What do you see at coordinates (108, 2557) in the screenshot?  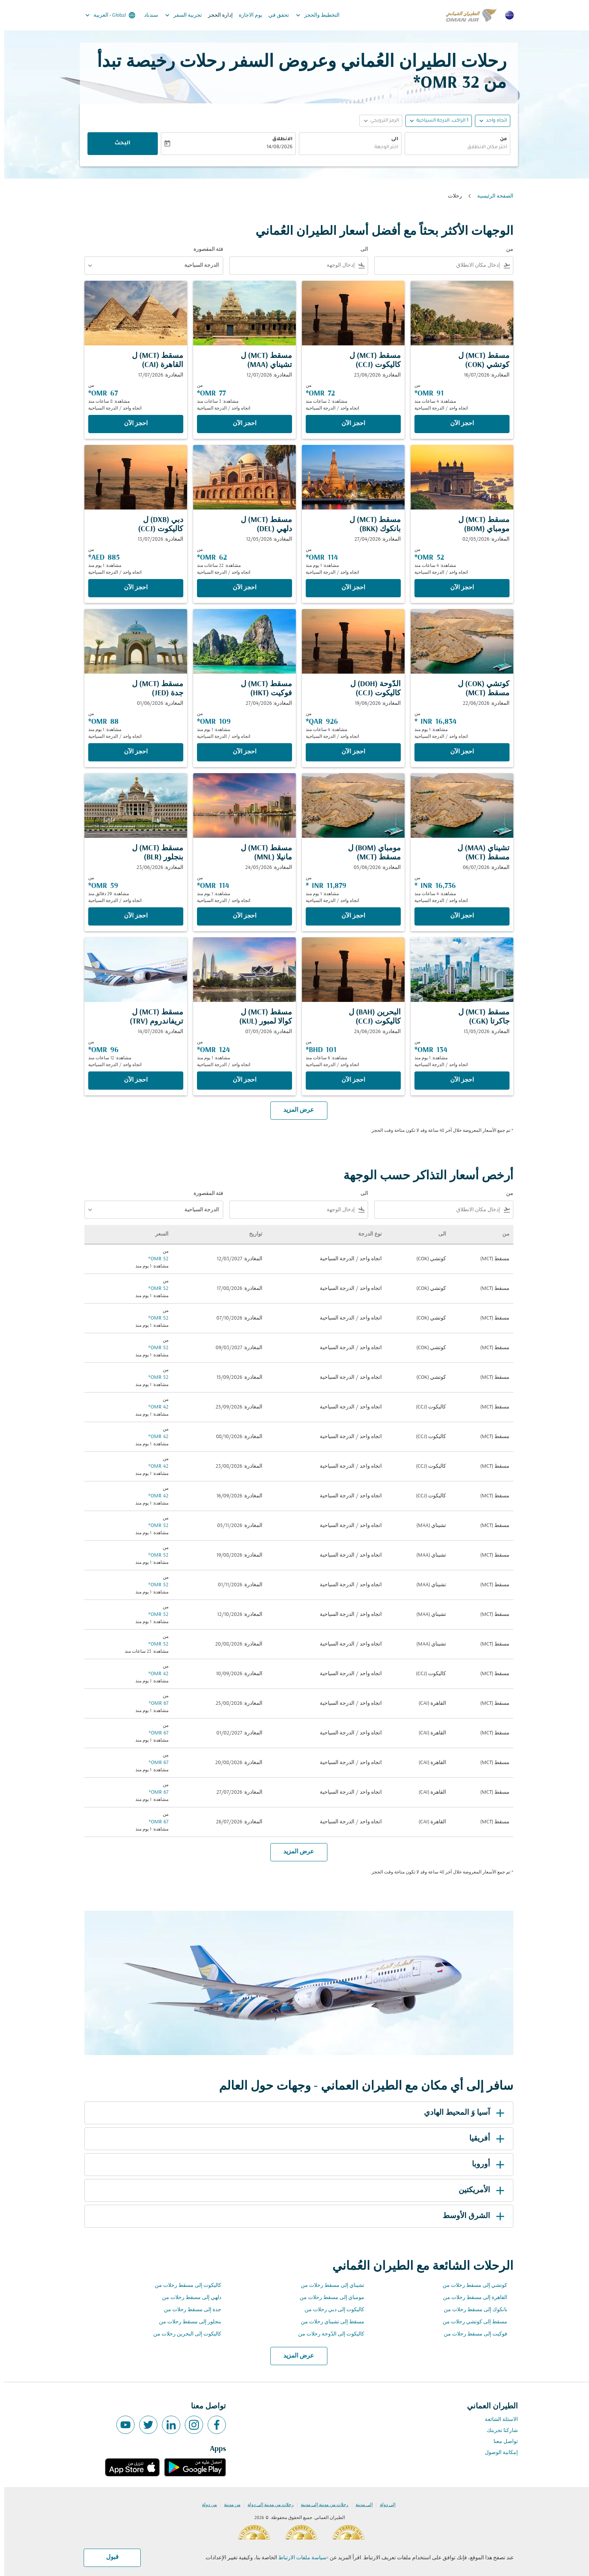 I see `قبول` at bounding box center [108, 2557].